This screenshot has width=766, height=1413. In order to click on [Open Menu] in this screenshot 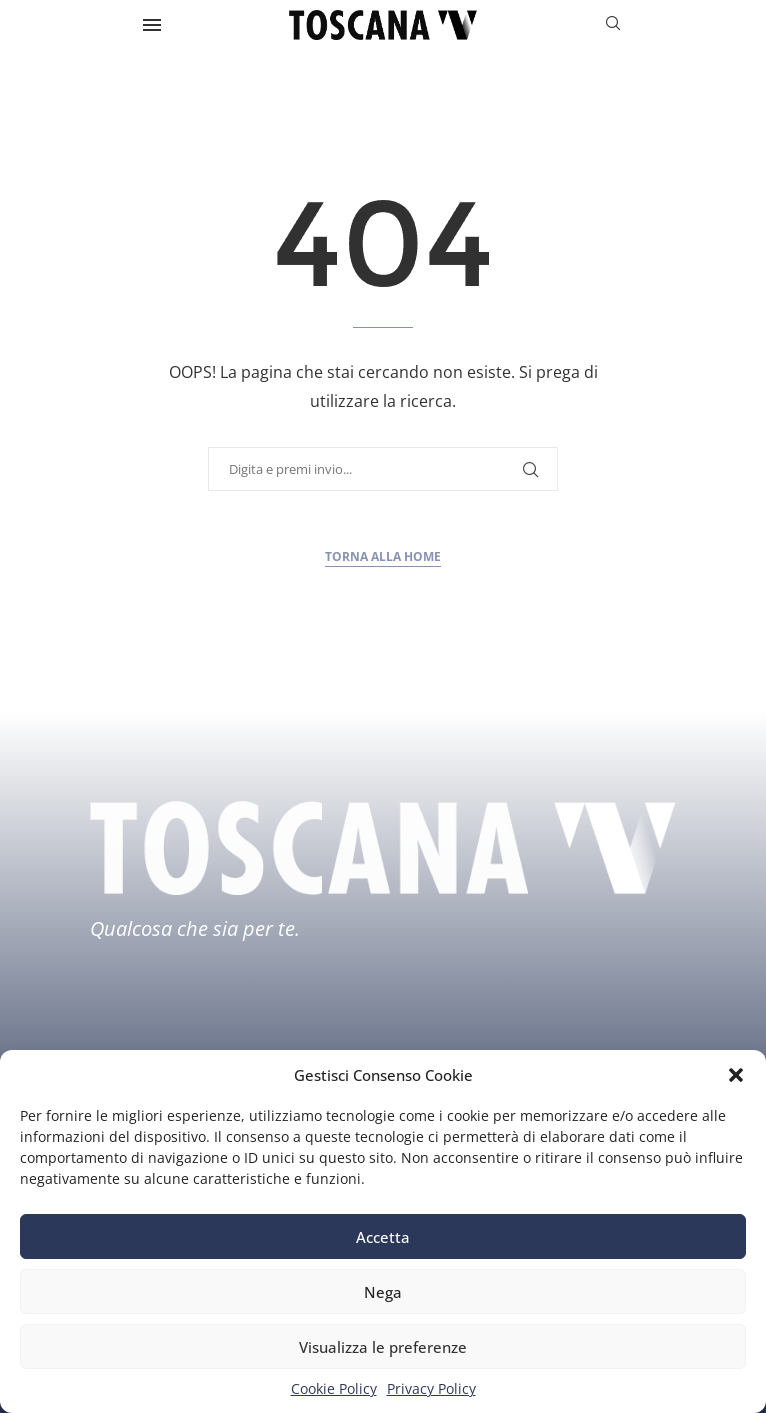, I will do `click(152, 25)`.